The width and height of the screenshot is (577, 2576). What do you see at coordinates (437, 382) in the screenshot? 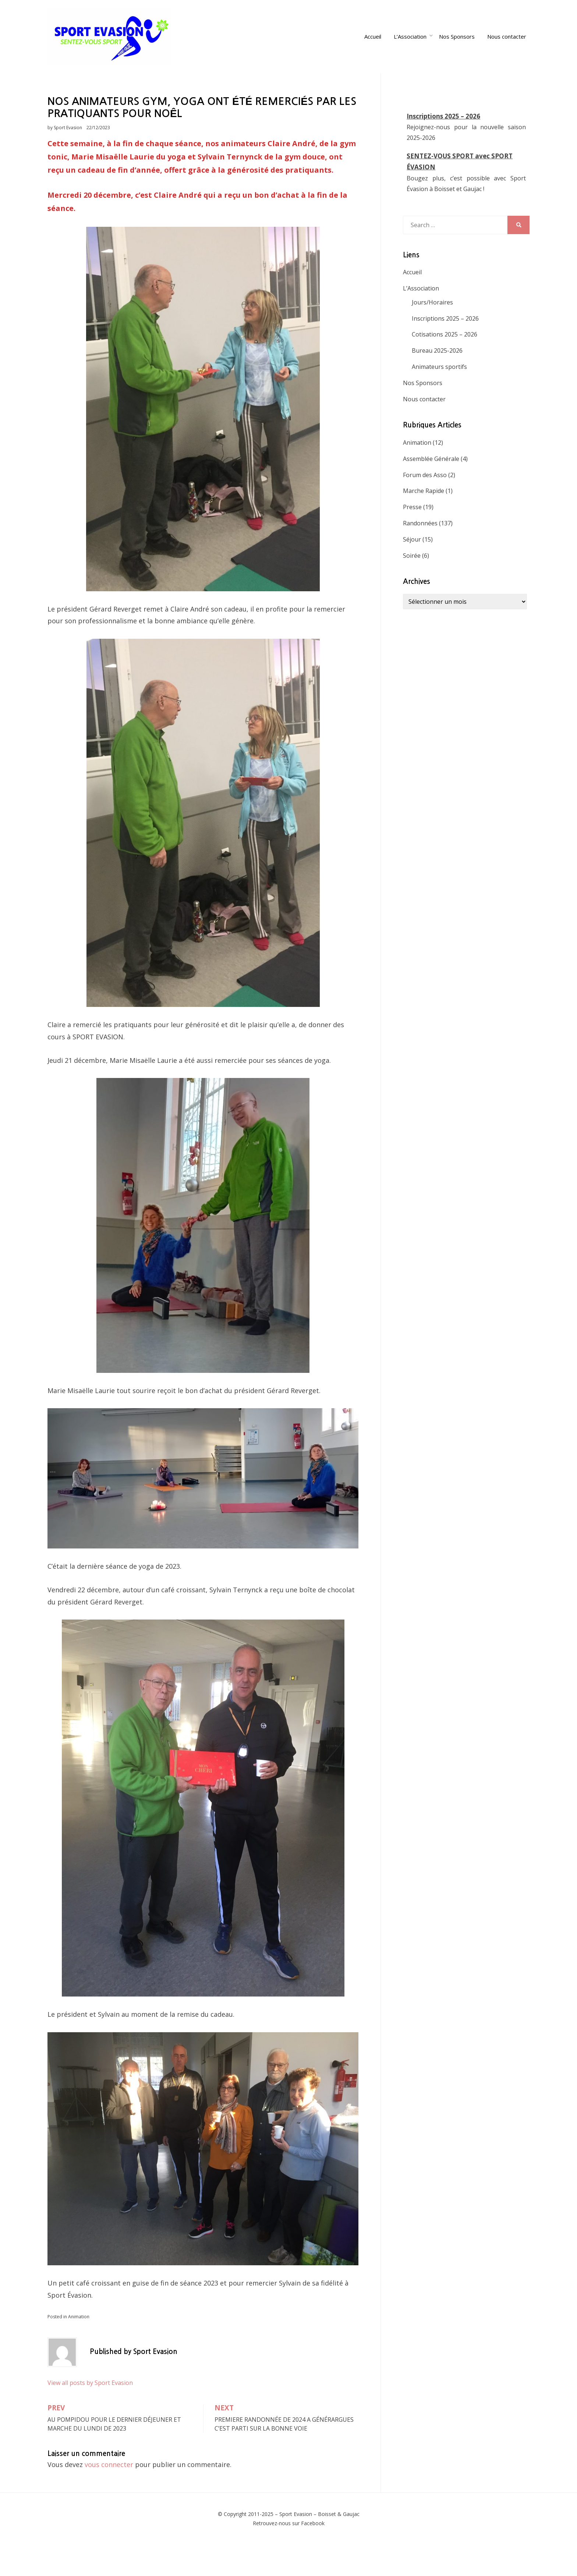
I see `Bureau 2025-2026` at bounding box center [437, 382].